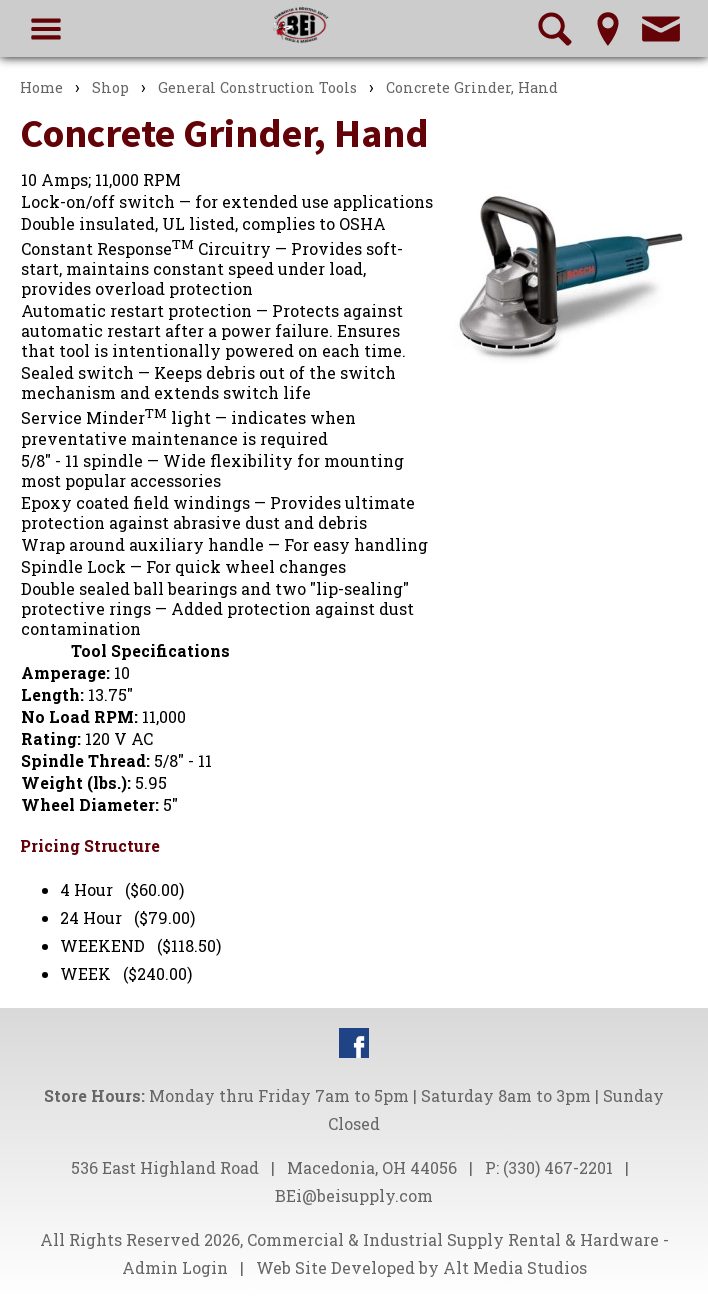 This screenshot has height=1302, width=708. Describe the element at coordinates (472, 87) in the screenshot. I see `Concrete Grinder, Hand` at that location.